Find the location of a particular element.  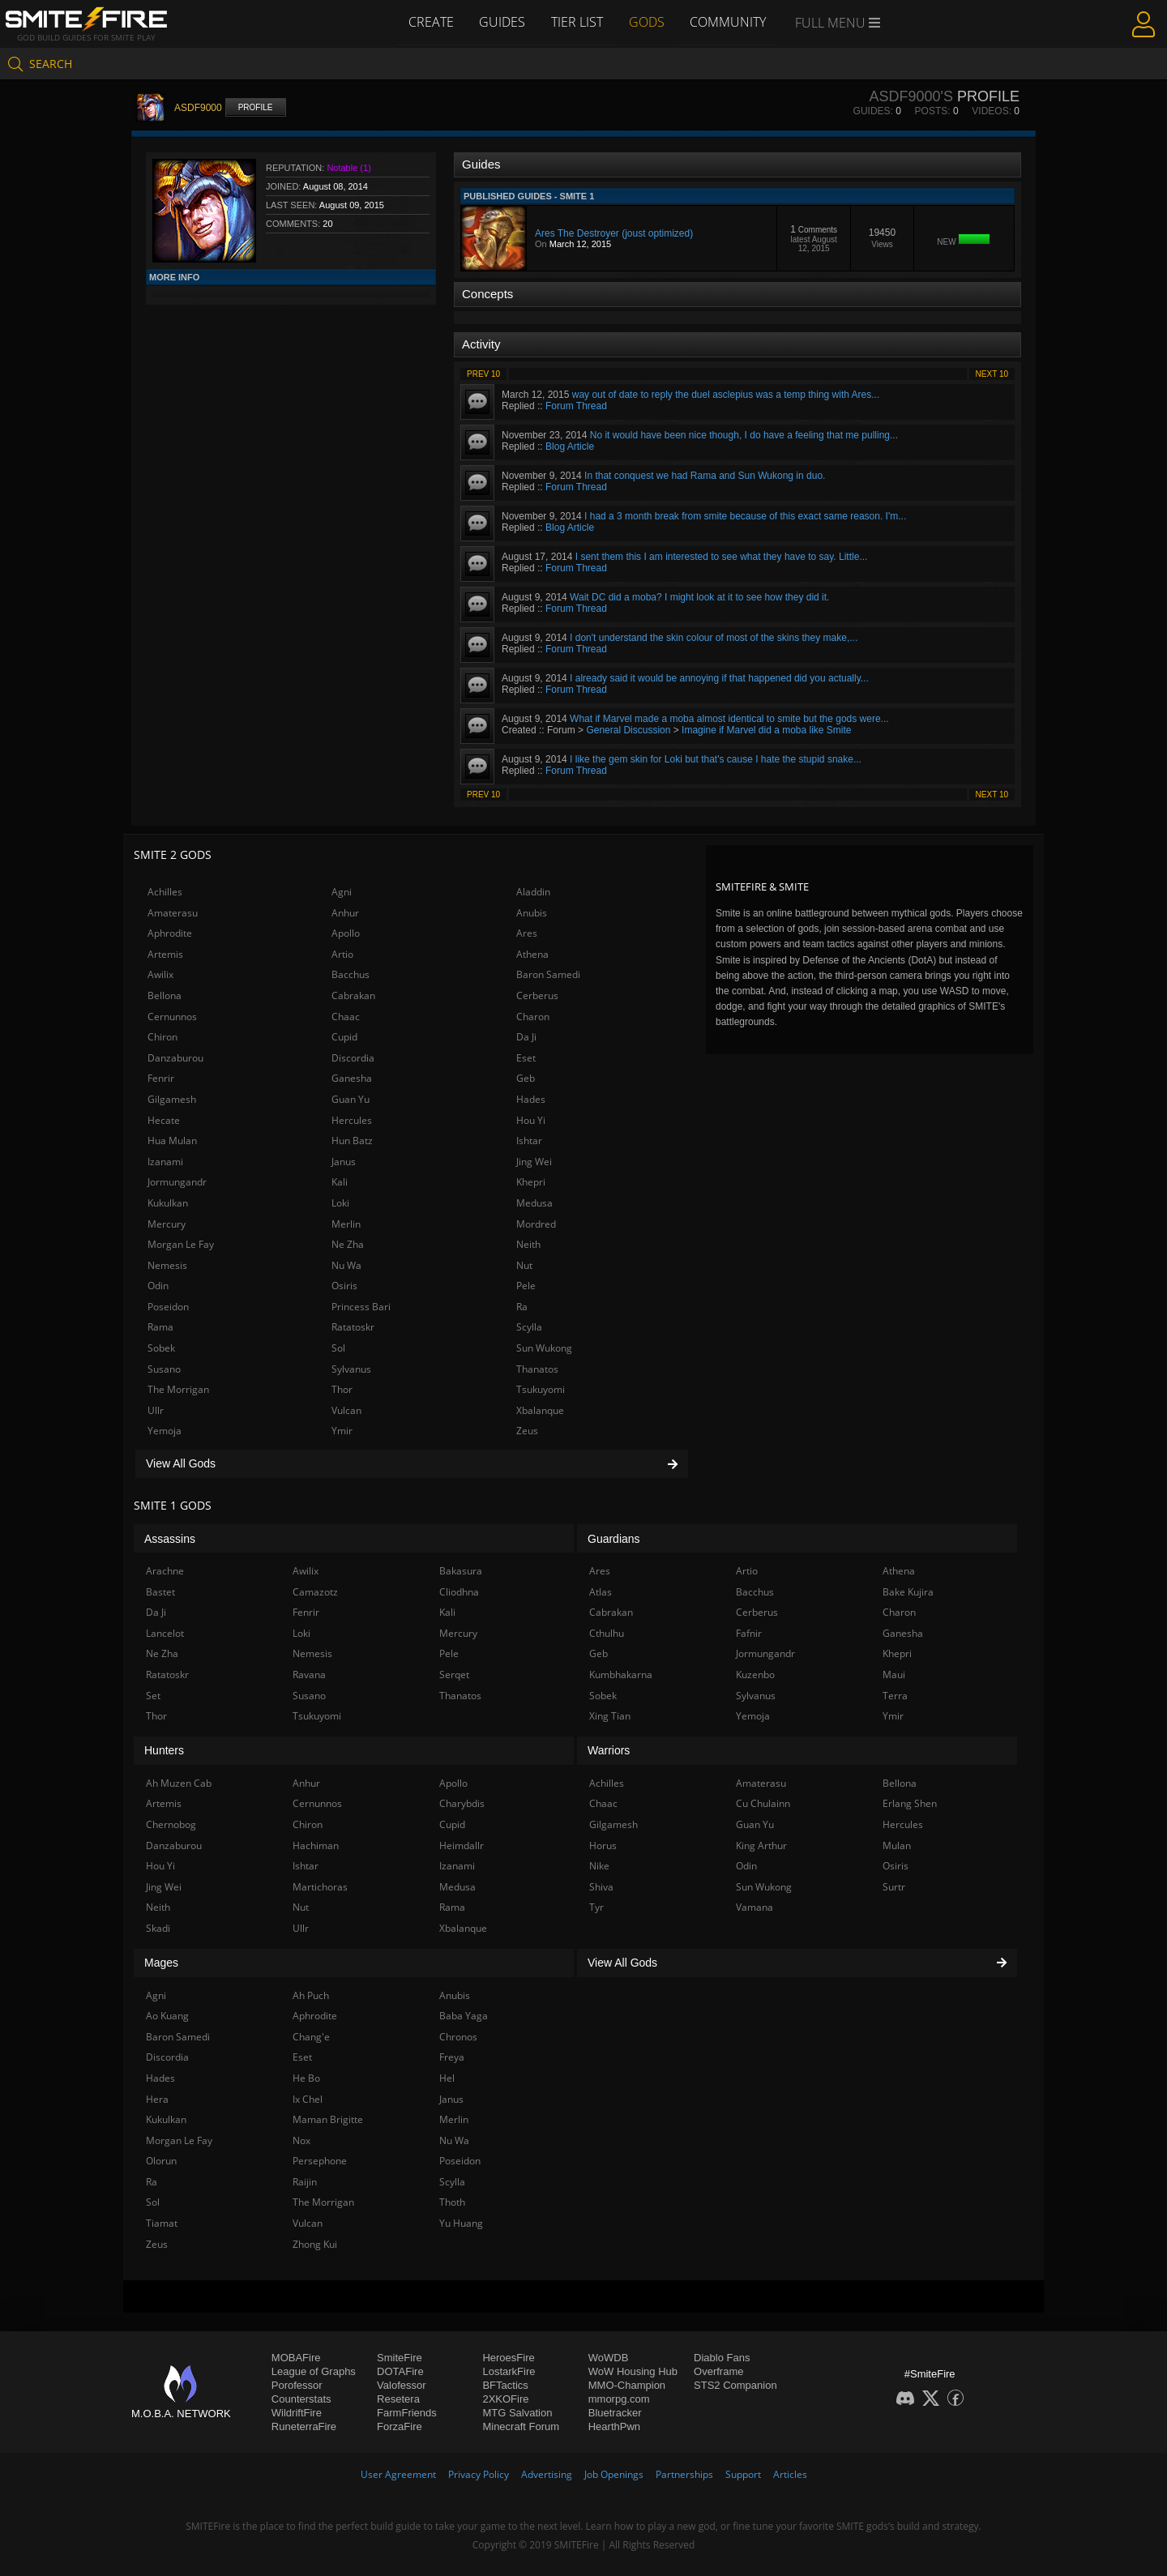

Privacy Policy is located at coordinates (478, 2474).